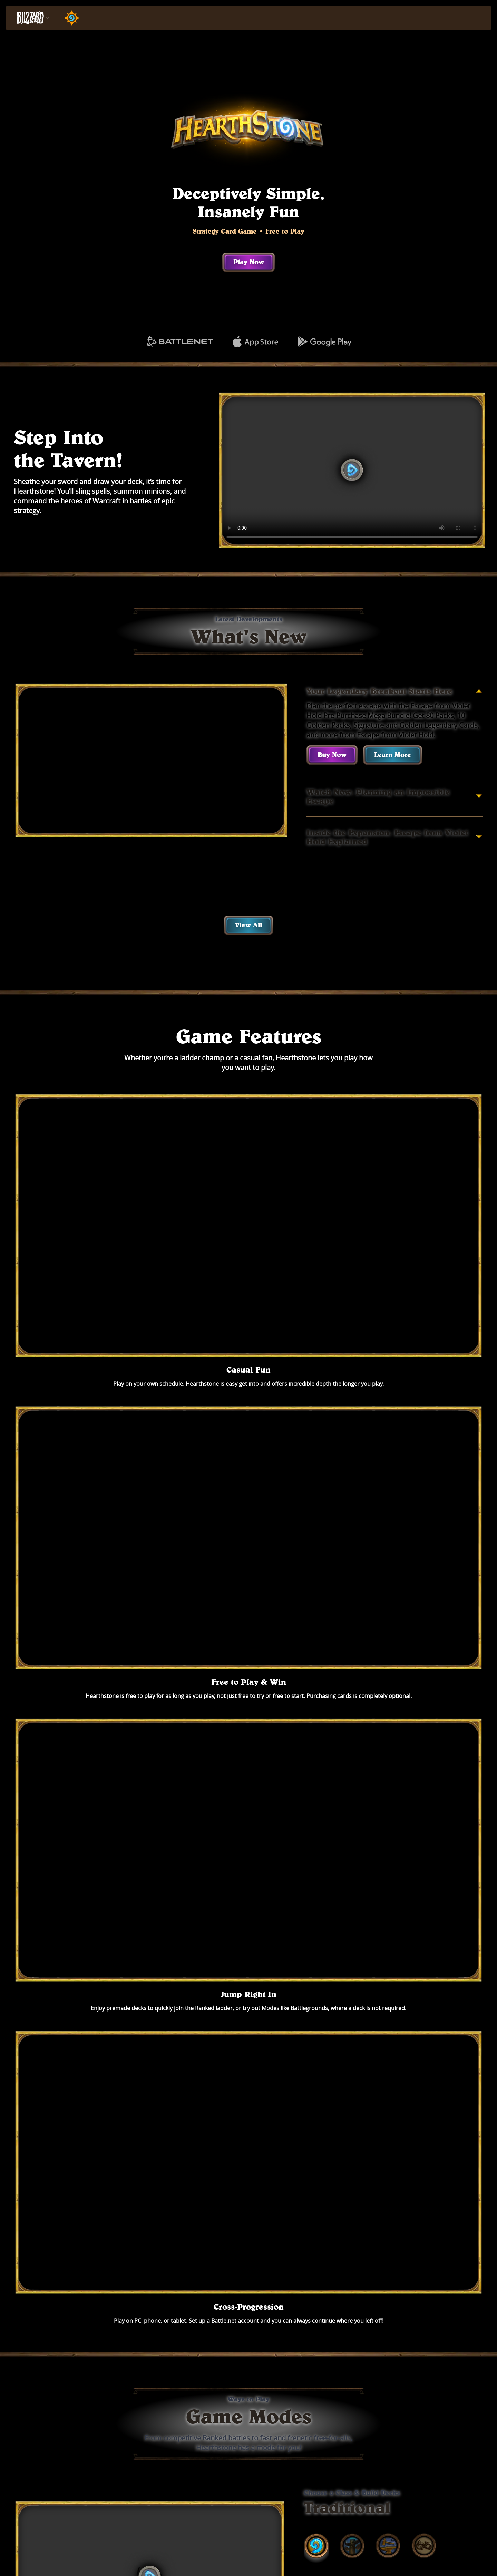  Describe the element at coordinates (248, 2347) in the screenshot. I see `See All Games` at that location.